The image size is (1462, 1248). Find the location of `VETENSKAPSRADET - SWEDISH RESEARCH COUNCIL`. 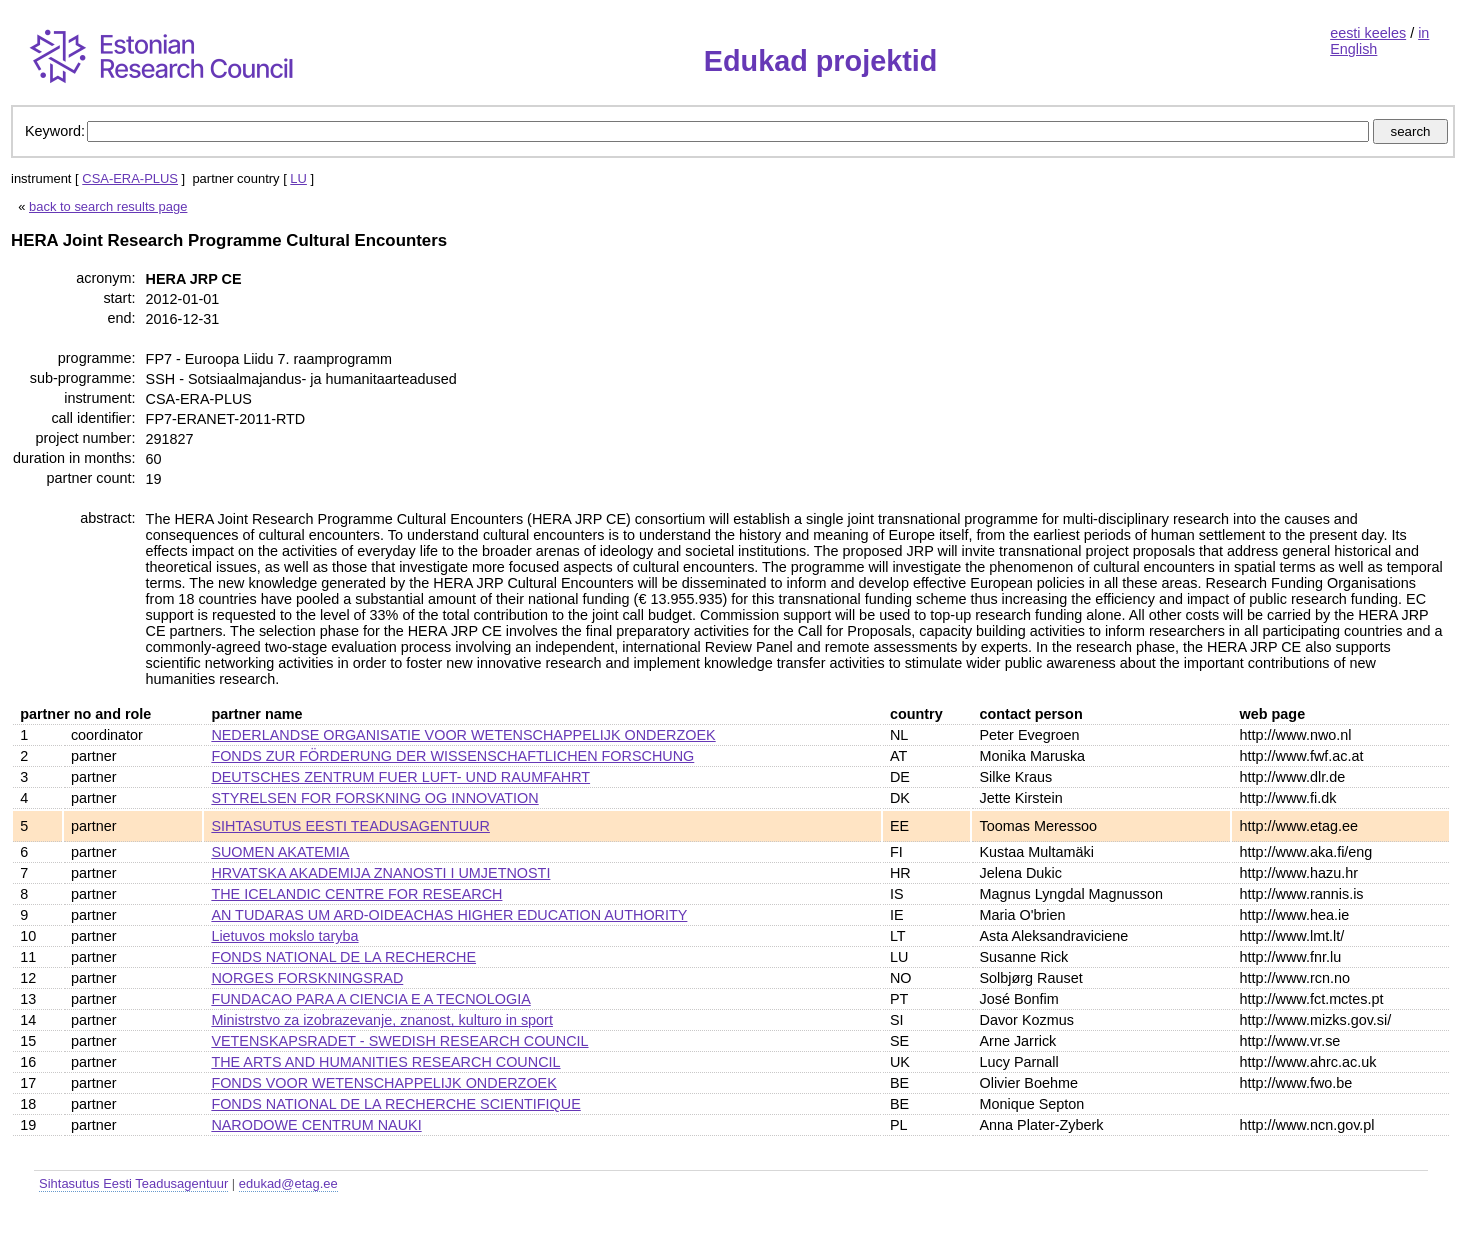

VETENSKAPSRADET - SWEDISH RESEARCH COUNCIL is located at coordinates (399, 1041).